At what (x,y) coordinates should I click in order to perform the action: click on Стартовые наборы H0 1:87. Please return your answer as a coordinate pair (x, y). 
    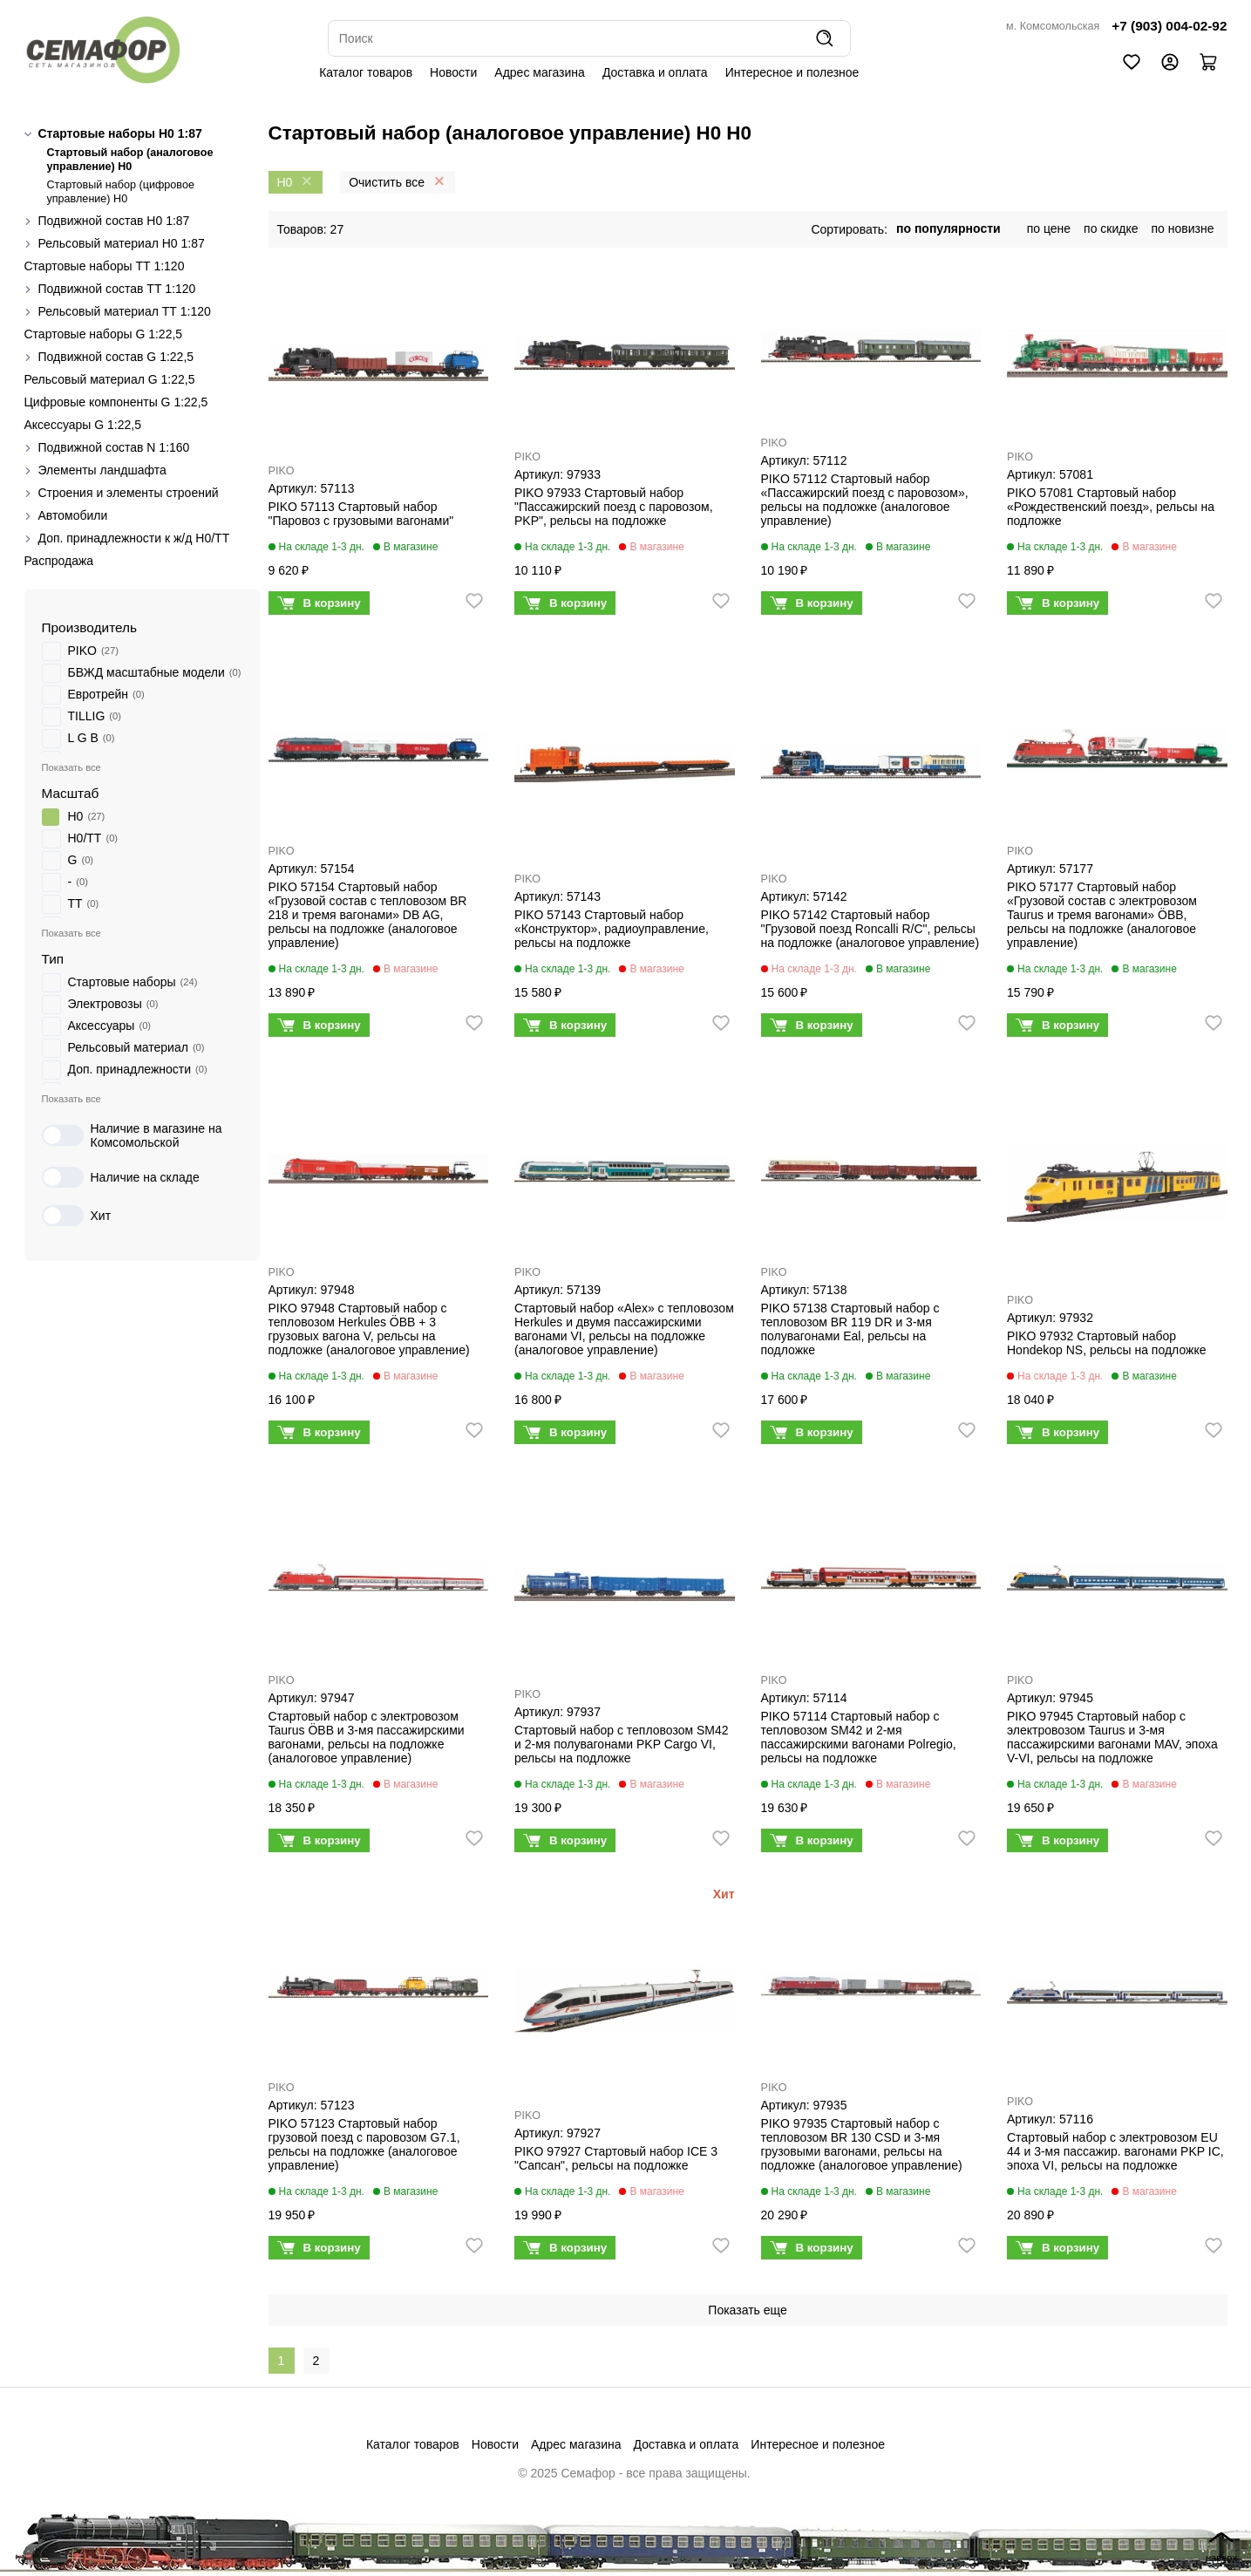
    Looking at the image, I should click on (120, 133).